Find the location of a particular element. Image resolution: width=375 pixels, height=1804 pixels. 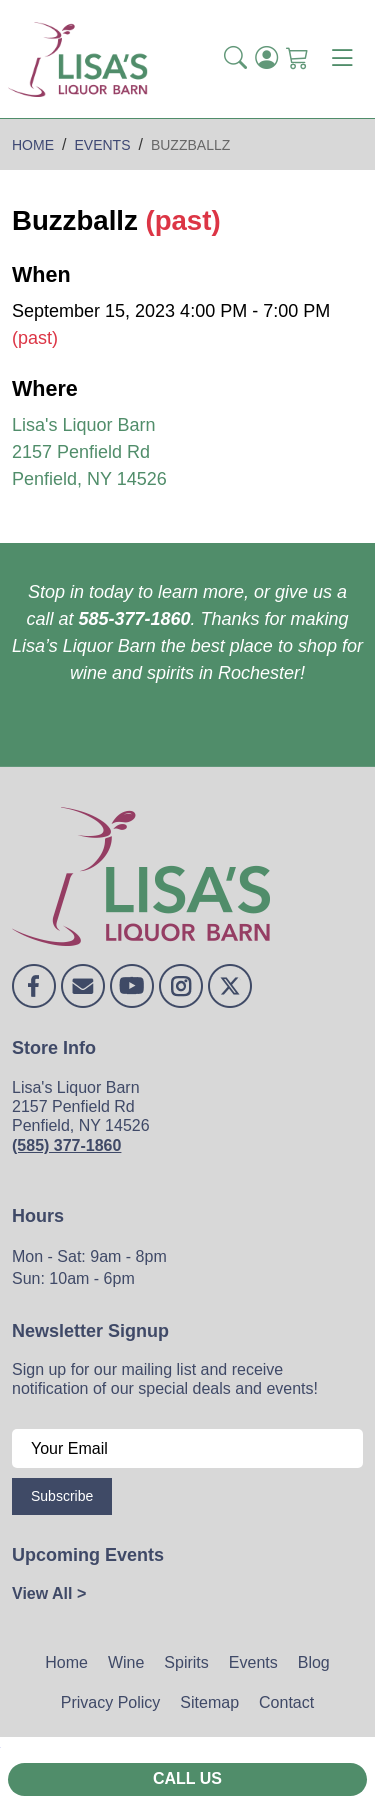

(585) 377-1860 is located at coordinates (66, 1145).